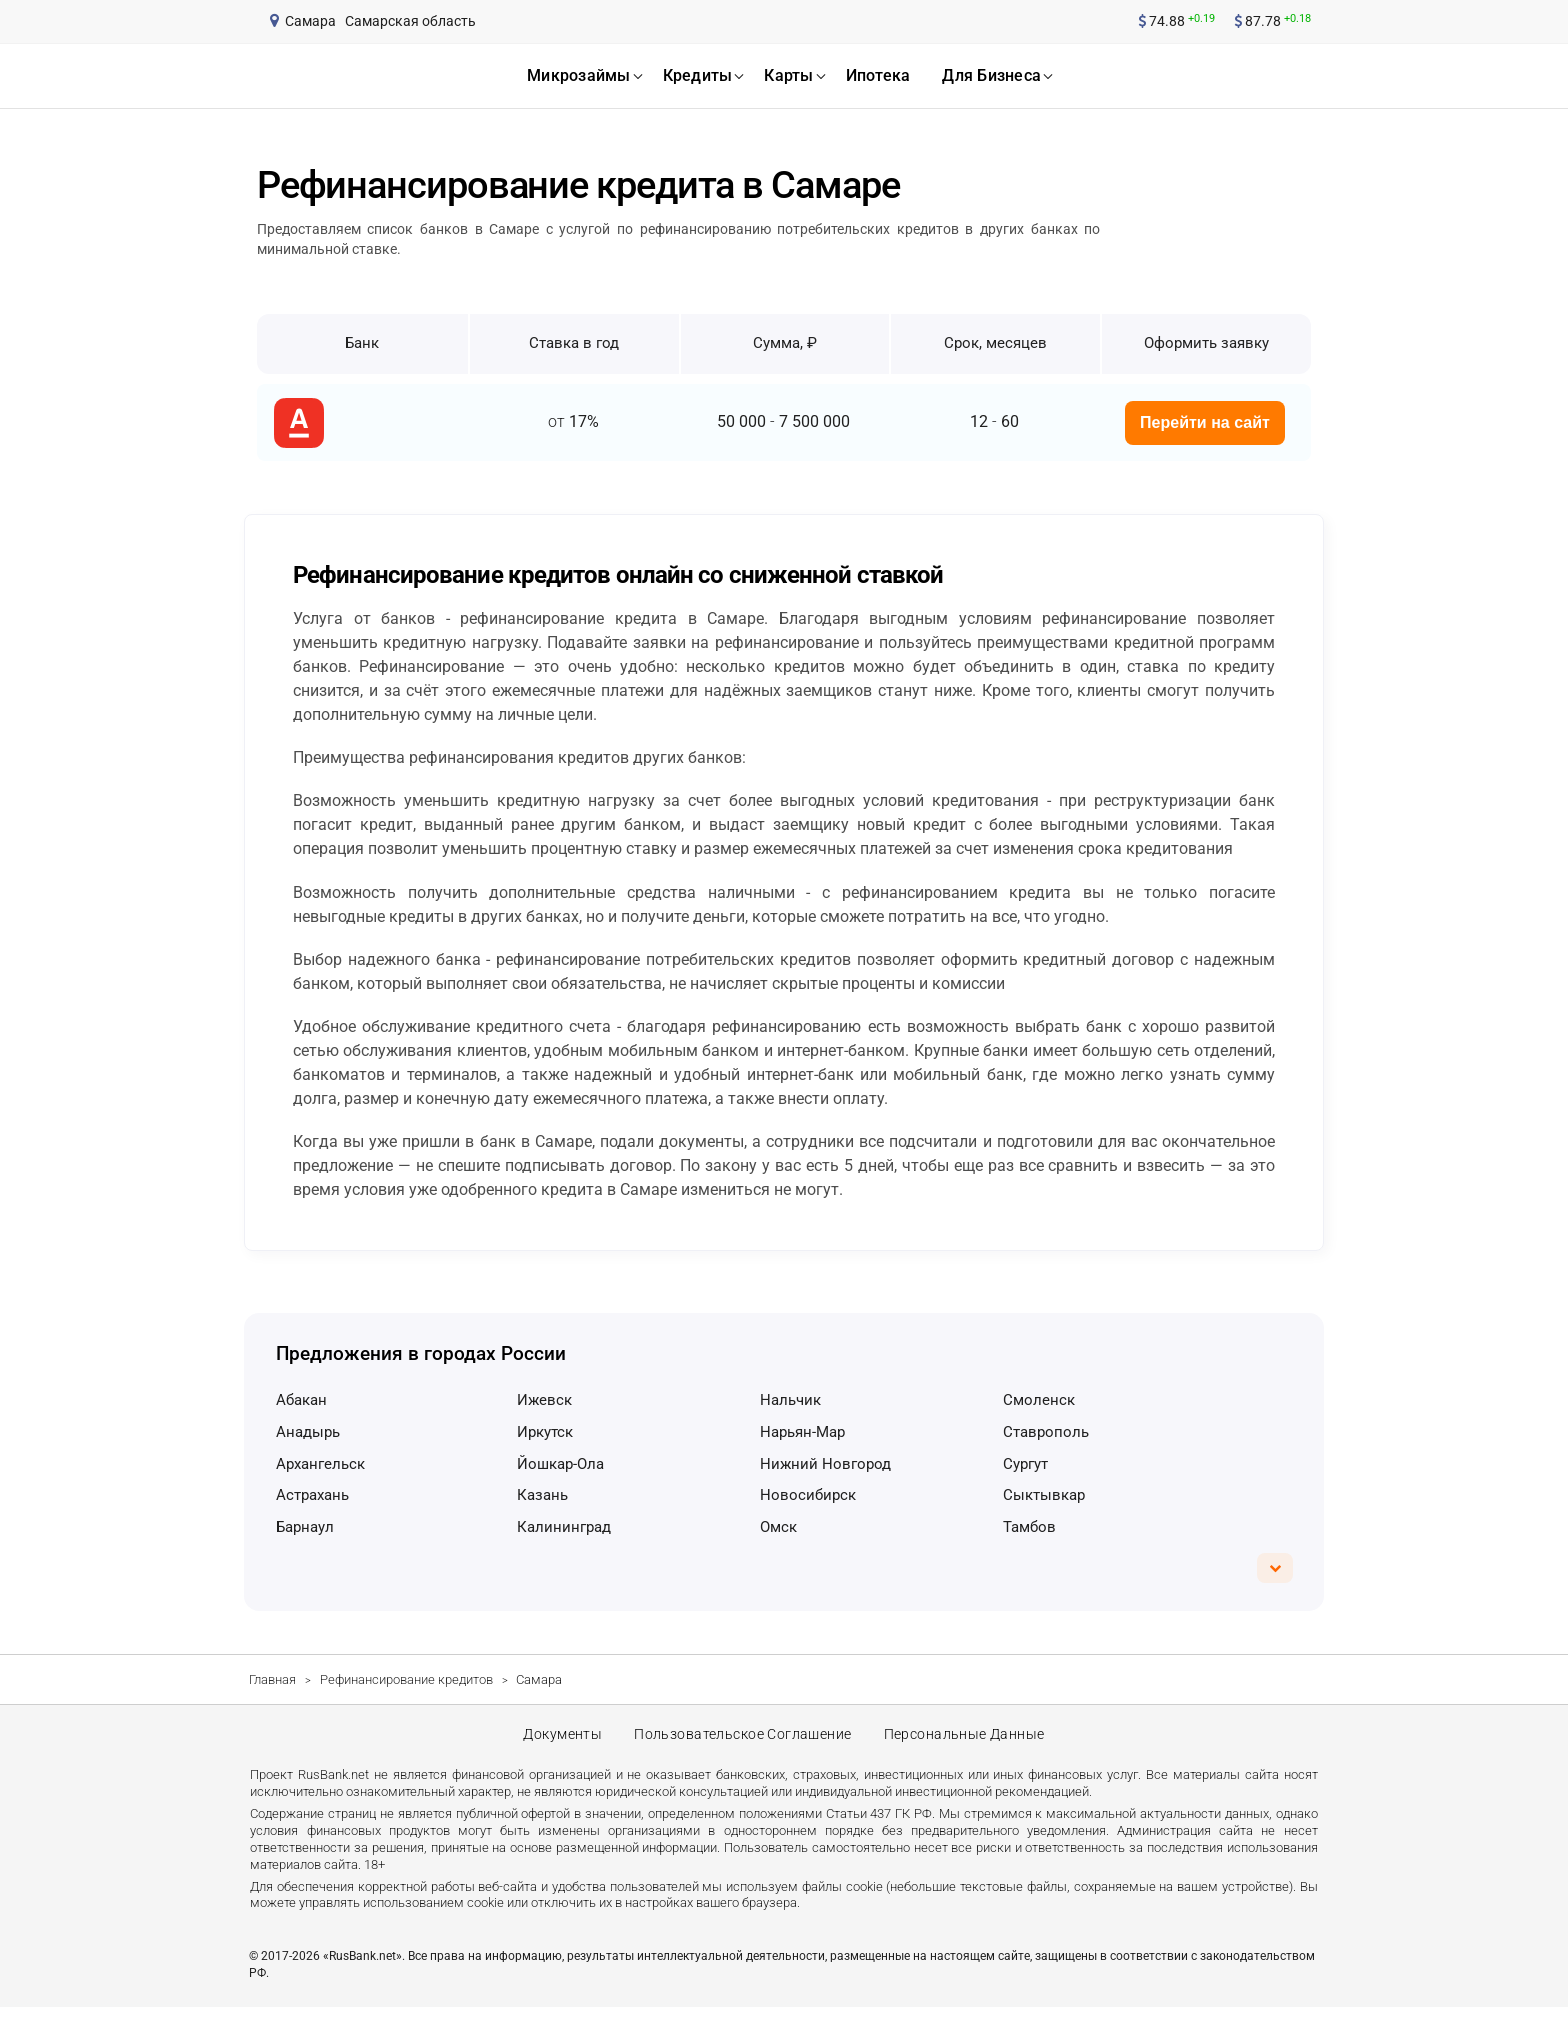  What do you see at coordinates (825, 1464) in the screenshot?
I see `Нижний Новгород` at bounding box center [825, 1464].